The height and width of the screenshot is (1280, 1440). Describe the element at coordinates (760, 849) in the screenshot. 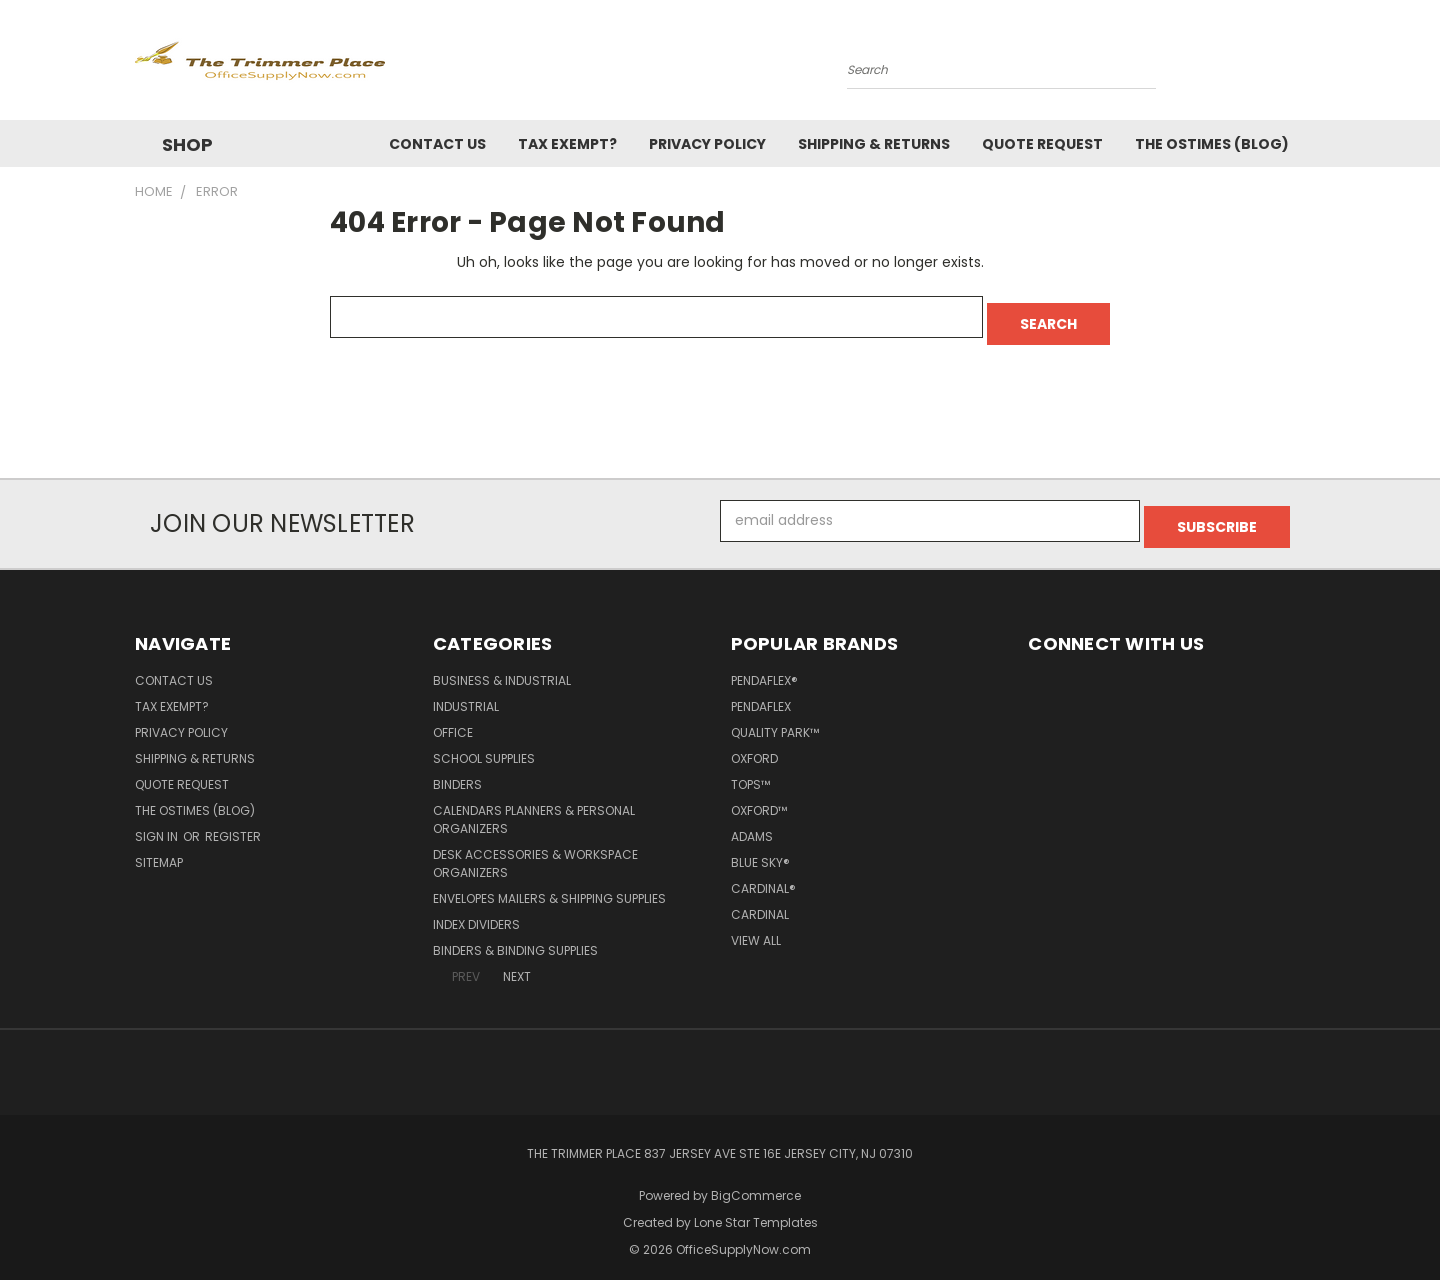

I see `Blue Sky®` at that location.